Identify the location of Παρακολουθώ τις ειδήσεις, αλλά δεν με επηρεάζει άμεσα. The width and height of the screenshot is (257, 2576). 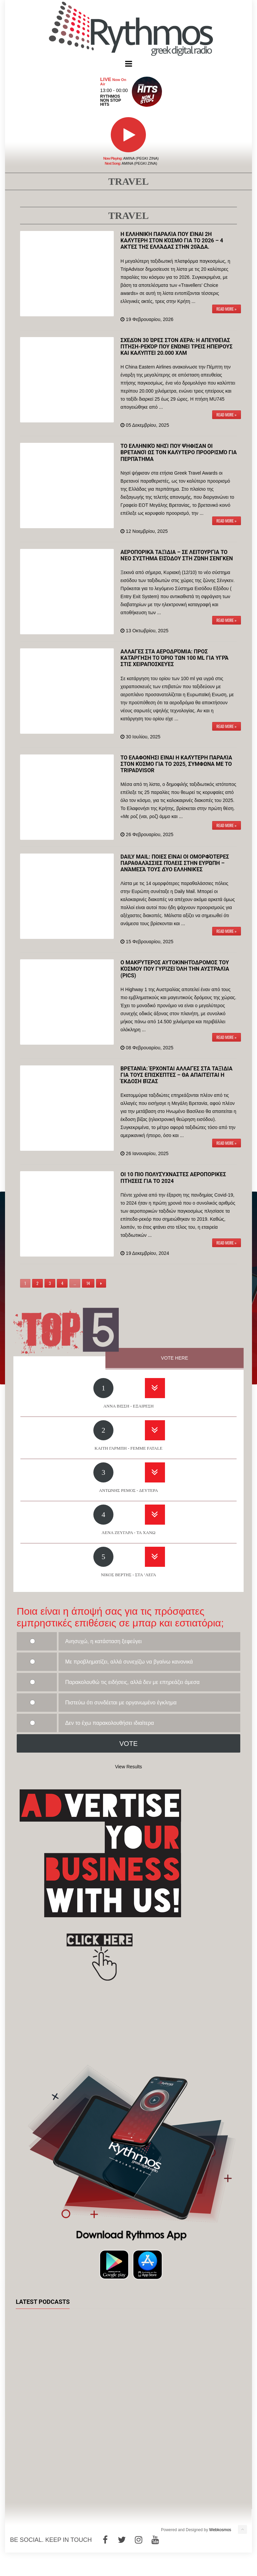
(132, 1682).